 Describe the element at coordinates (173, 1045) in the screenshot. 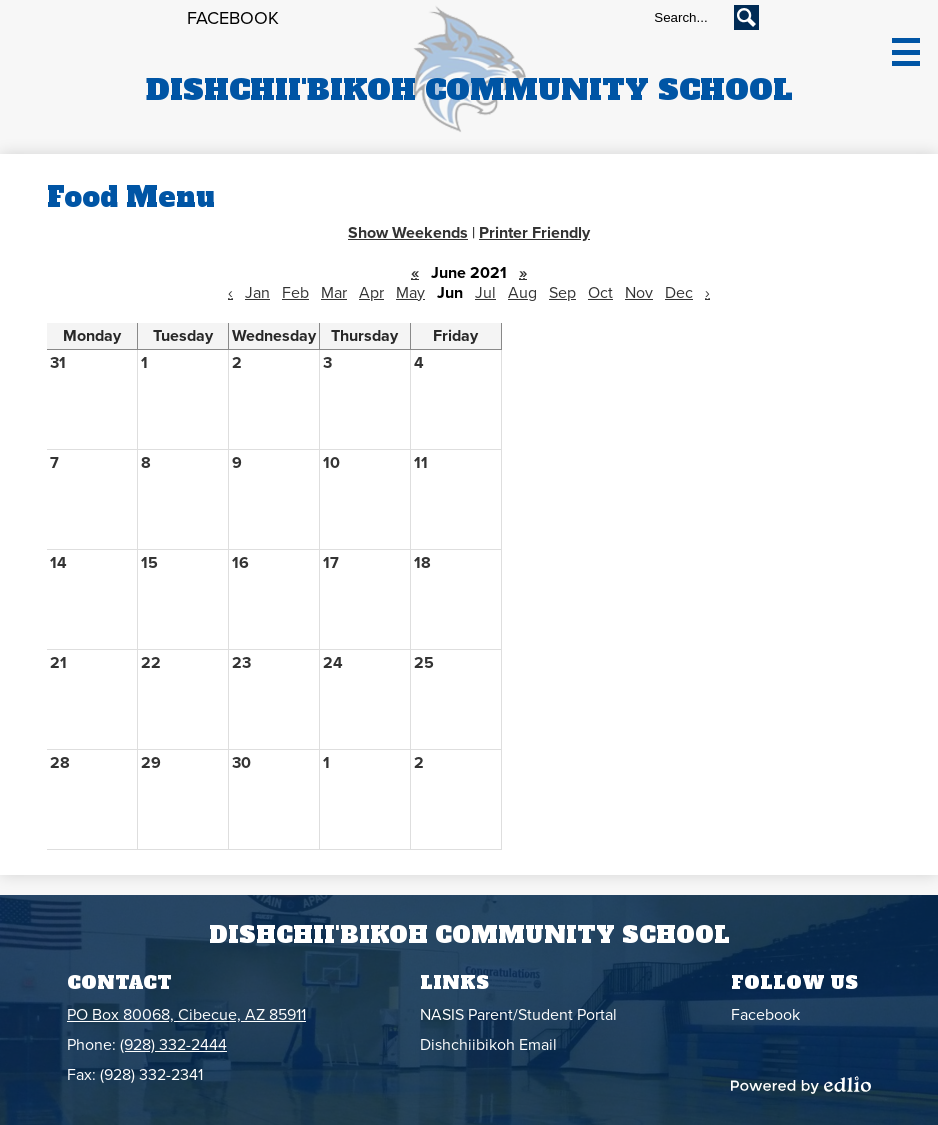

I see `(928) 332-2444` at that location.